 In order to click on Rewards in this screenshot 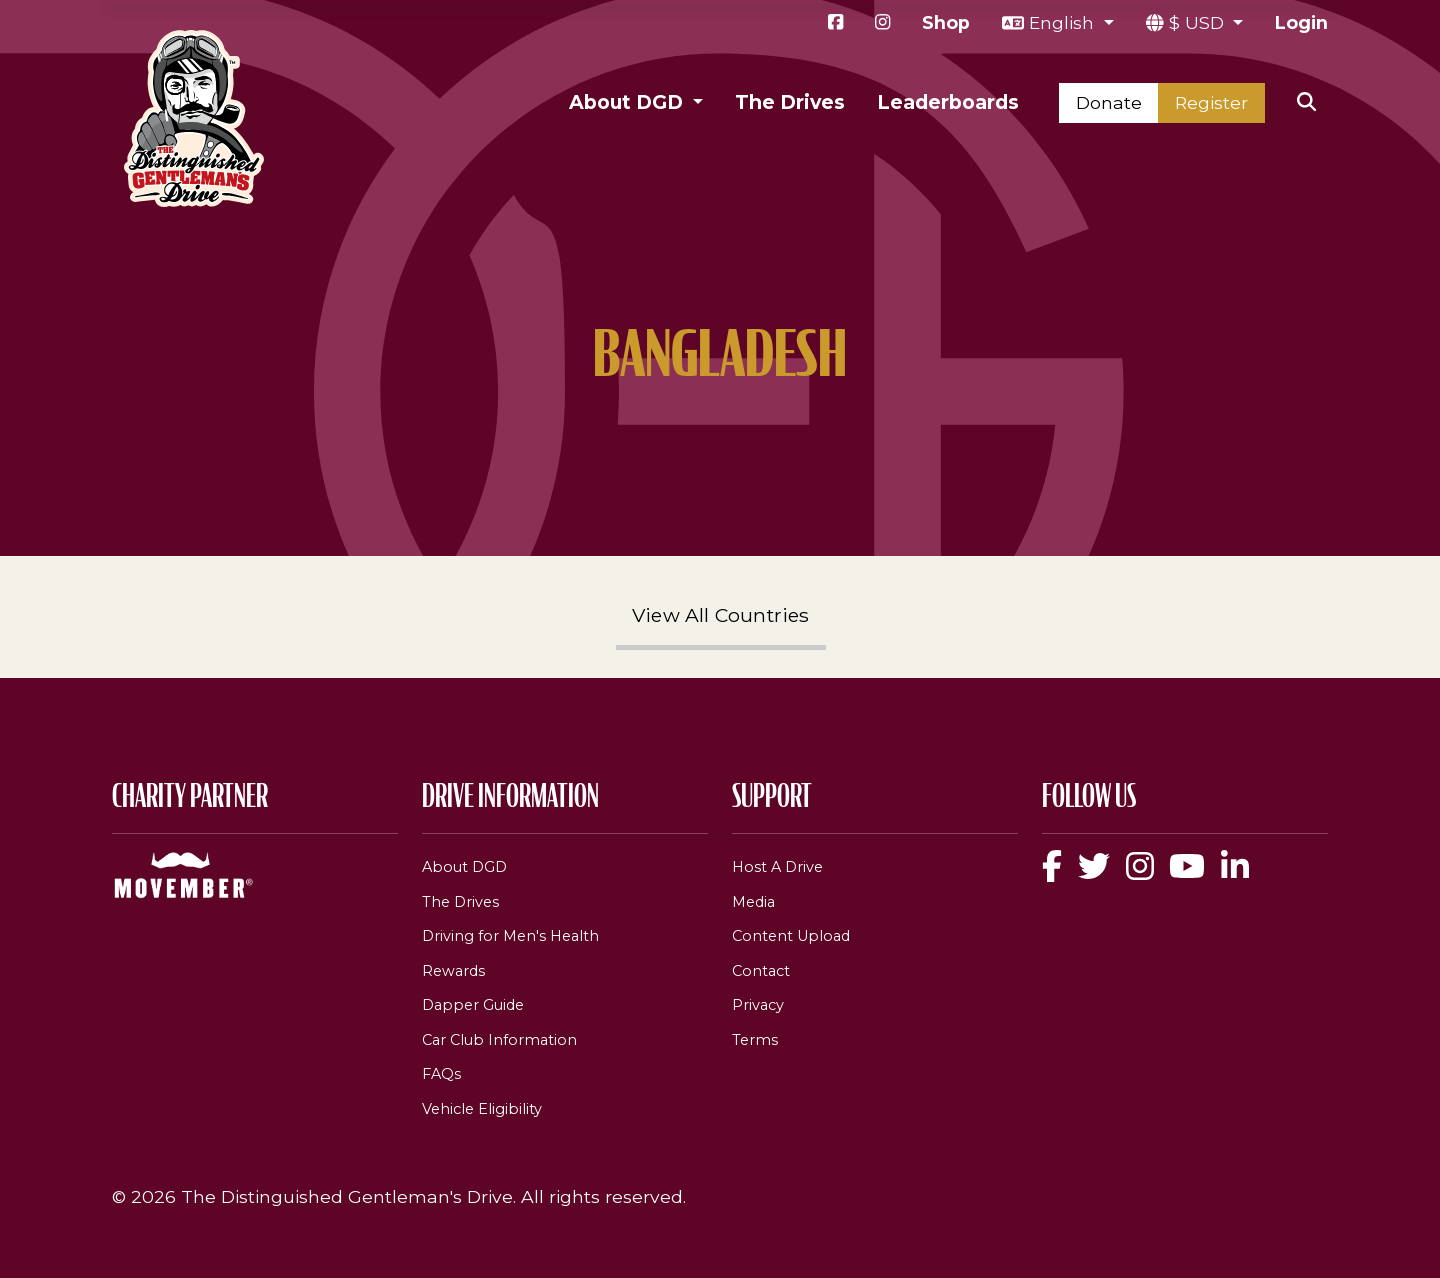, I will do `click(453, 971)`.